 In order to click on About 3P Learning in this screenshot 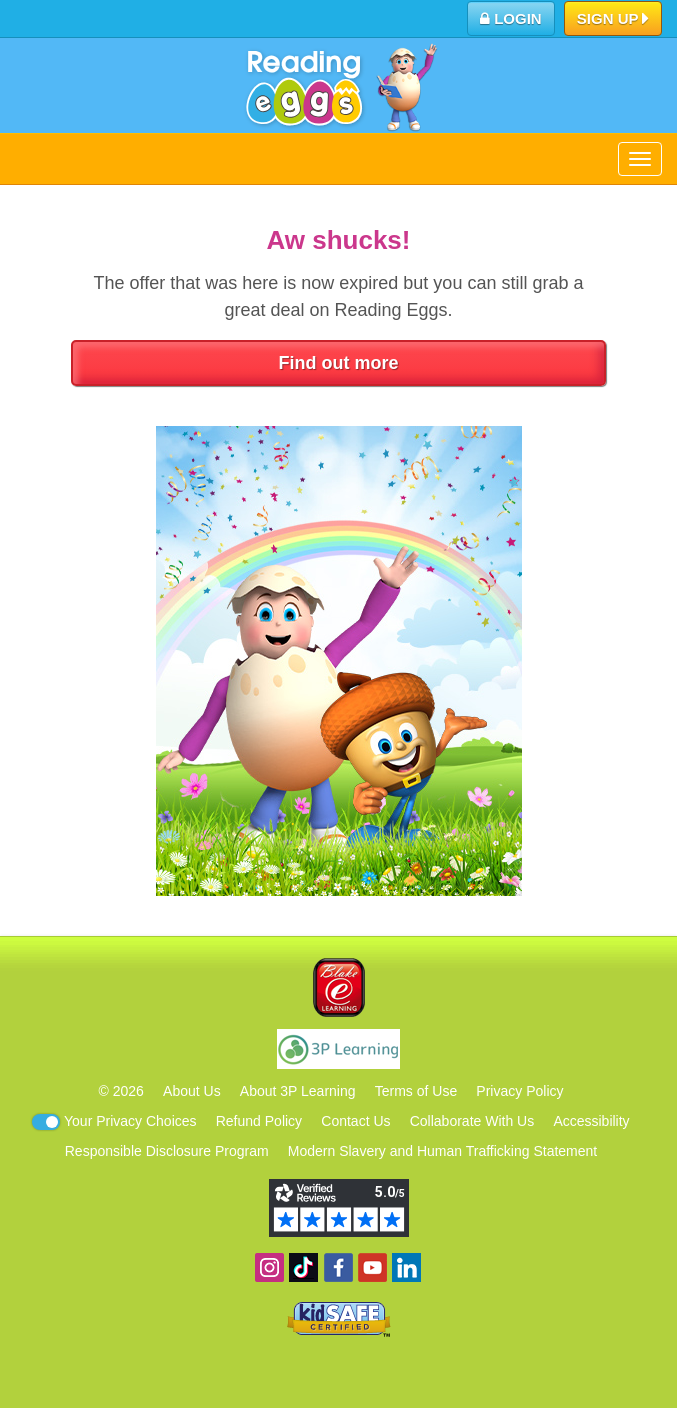, I will do `click(298, 1091)`.